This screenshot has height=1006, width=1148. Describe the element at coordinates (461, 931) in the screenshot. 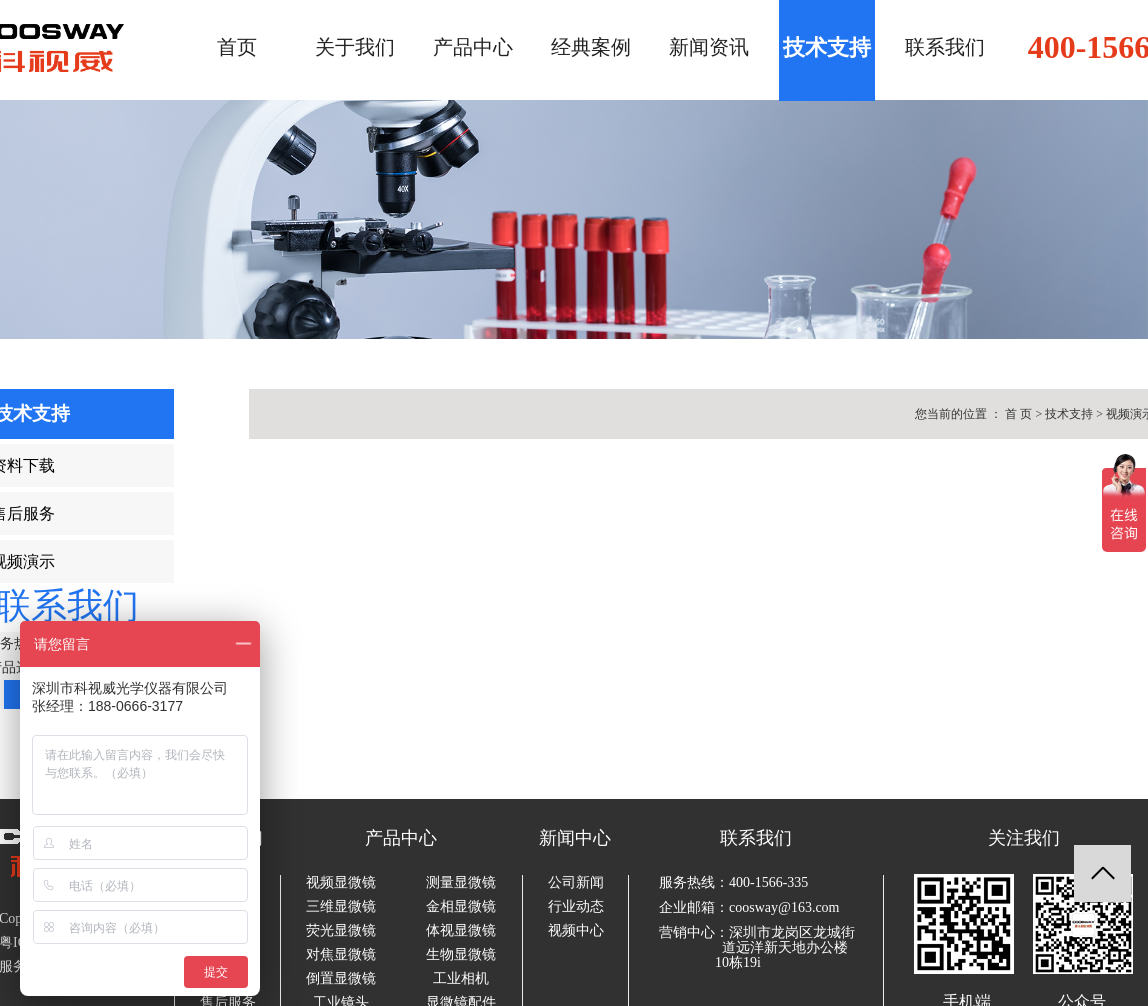

I see `体视显微镜` at that location.